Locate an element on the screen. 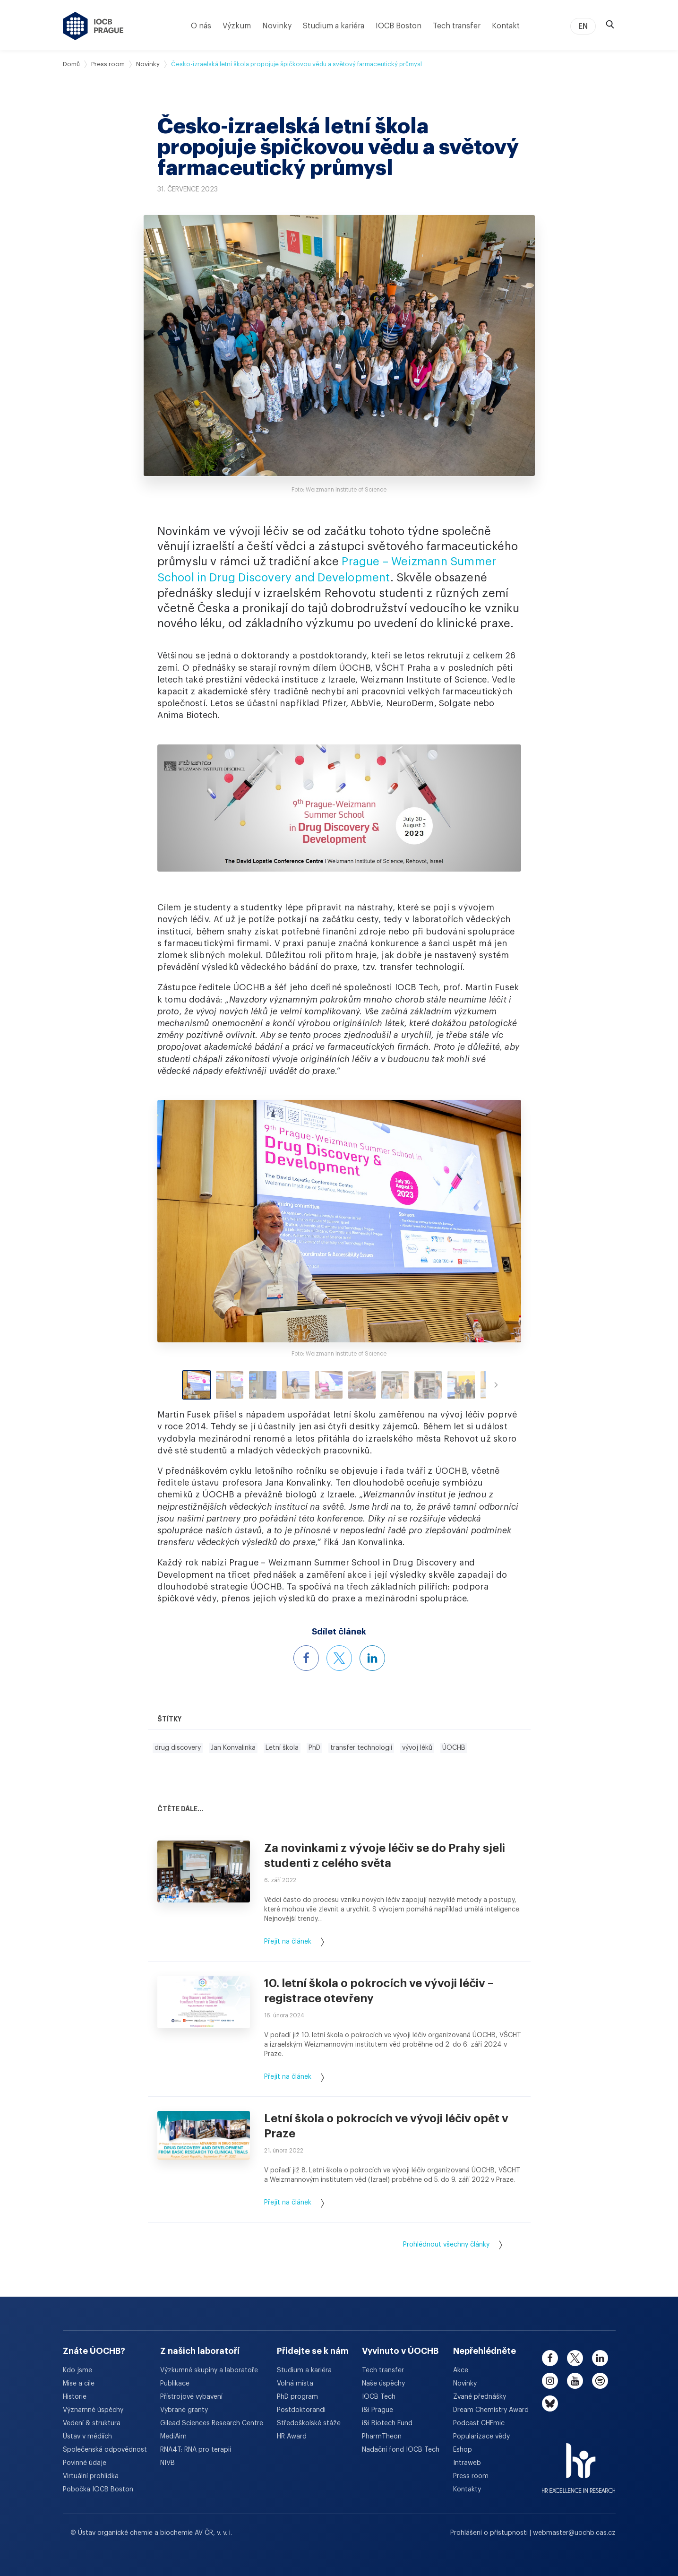  Volná místa is located at coordinates (295, 2383).